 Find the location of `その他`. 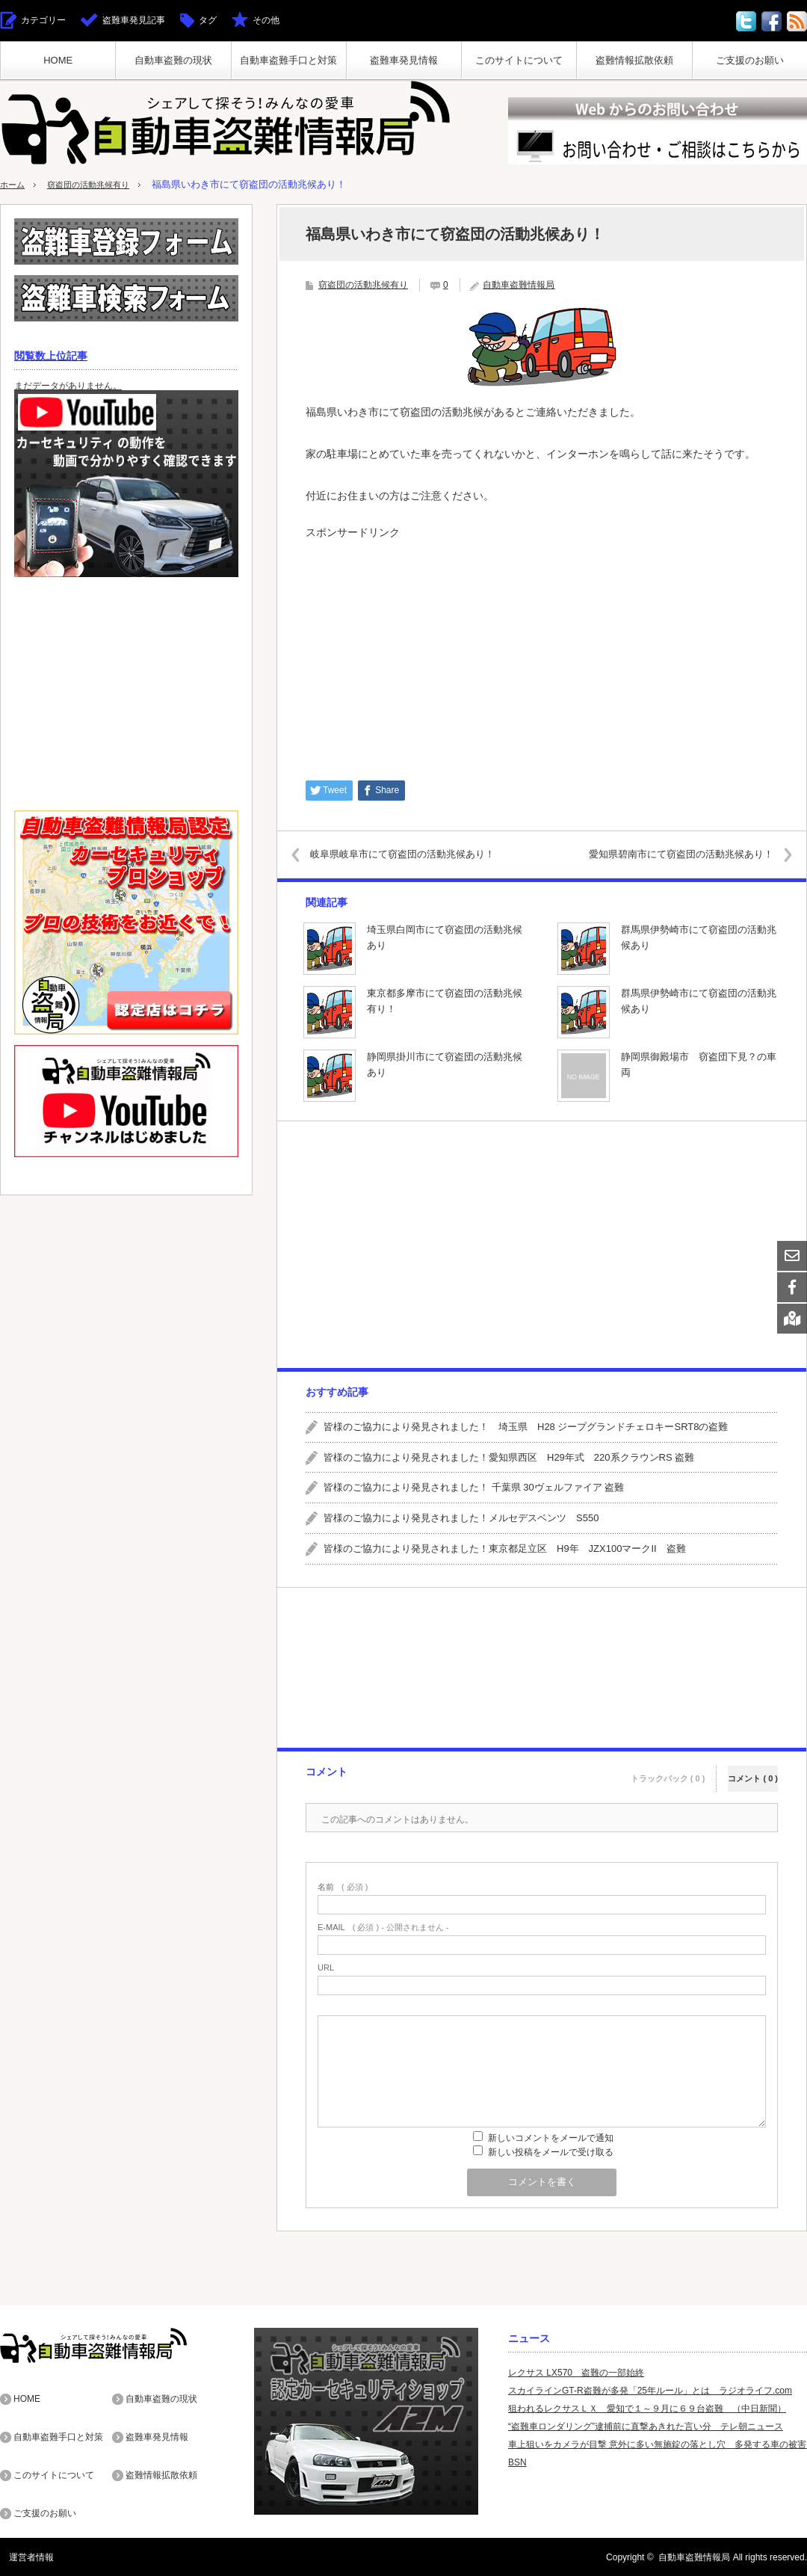

その他 is located at coordinates (266, 20).